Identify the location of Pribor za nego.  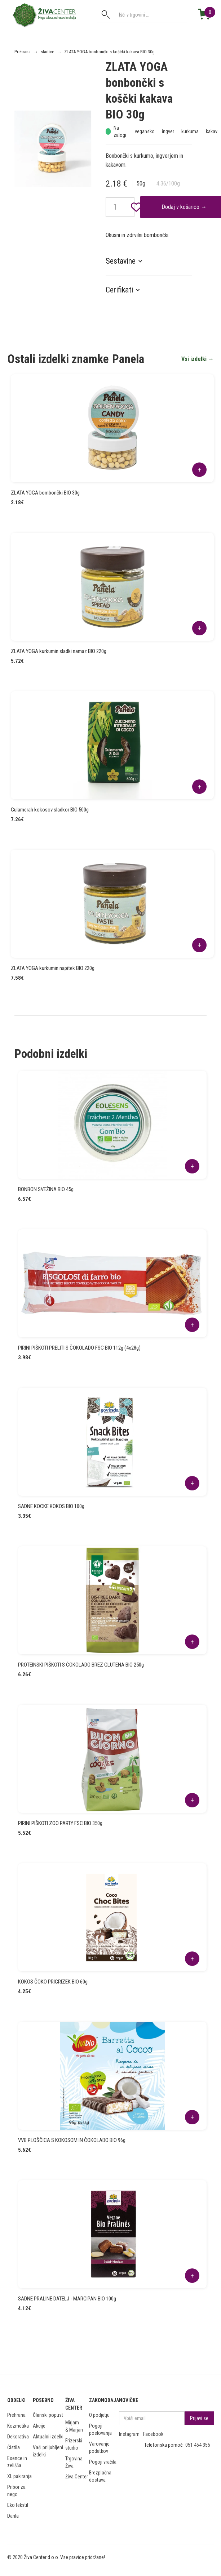
(16, 2490).